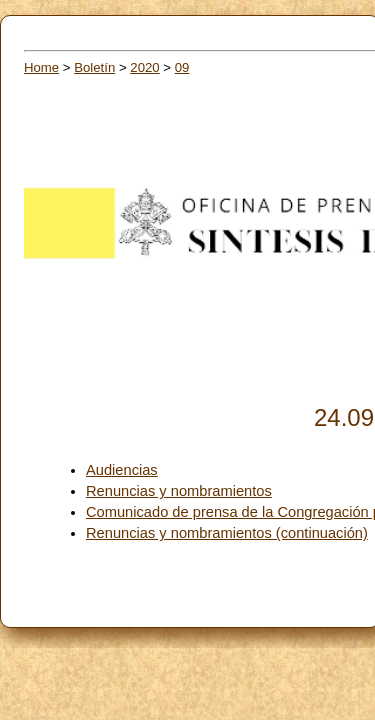 The height and width of the screenshot is (720, 375). Describe the element at coordinates (122, 470) in the screenshot. I see `Audiencias` at that location.